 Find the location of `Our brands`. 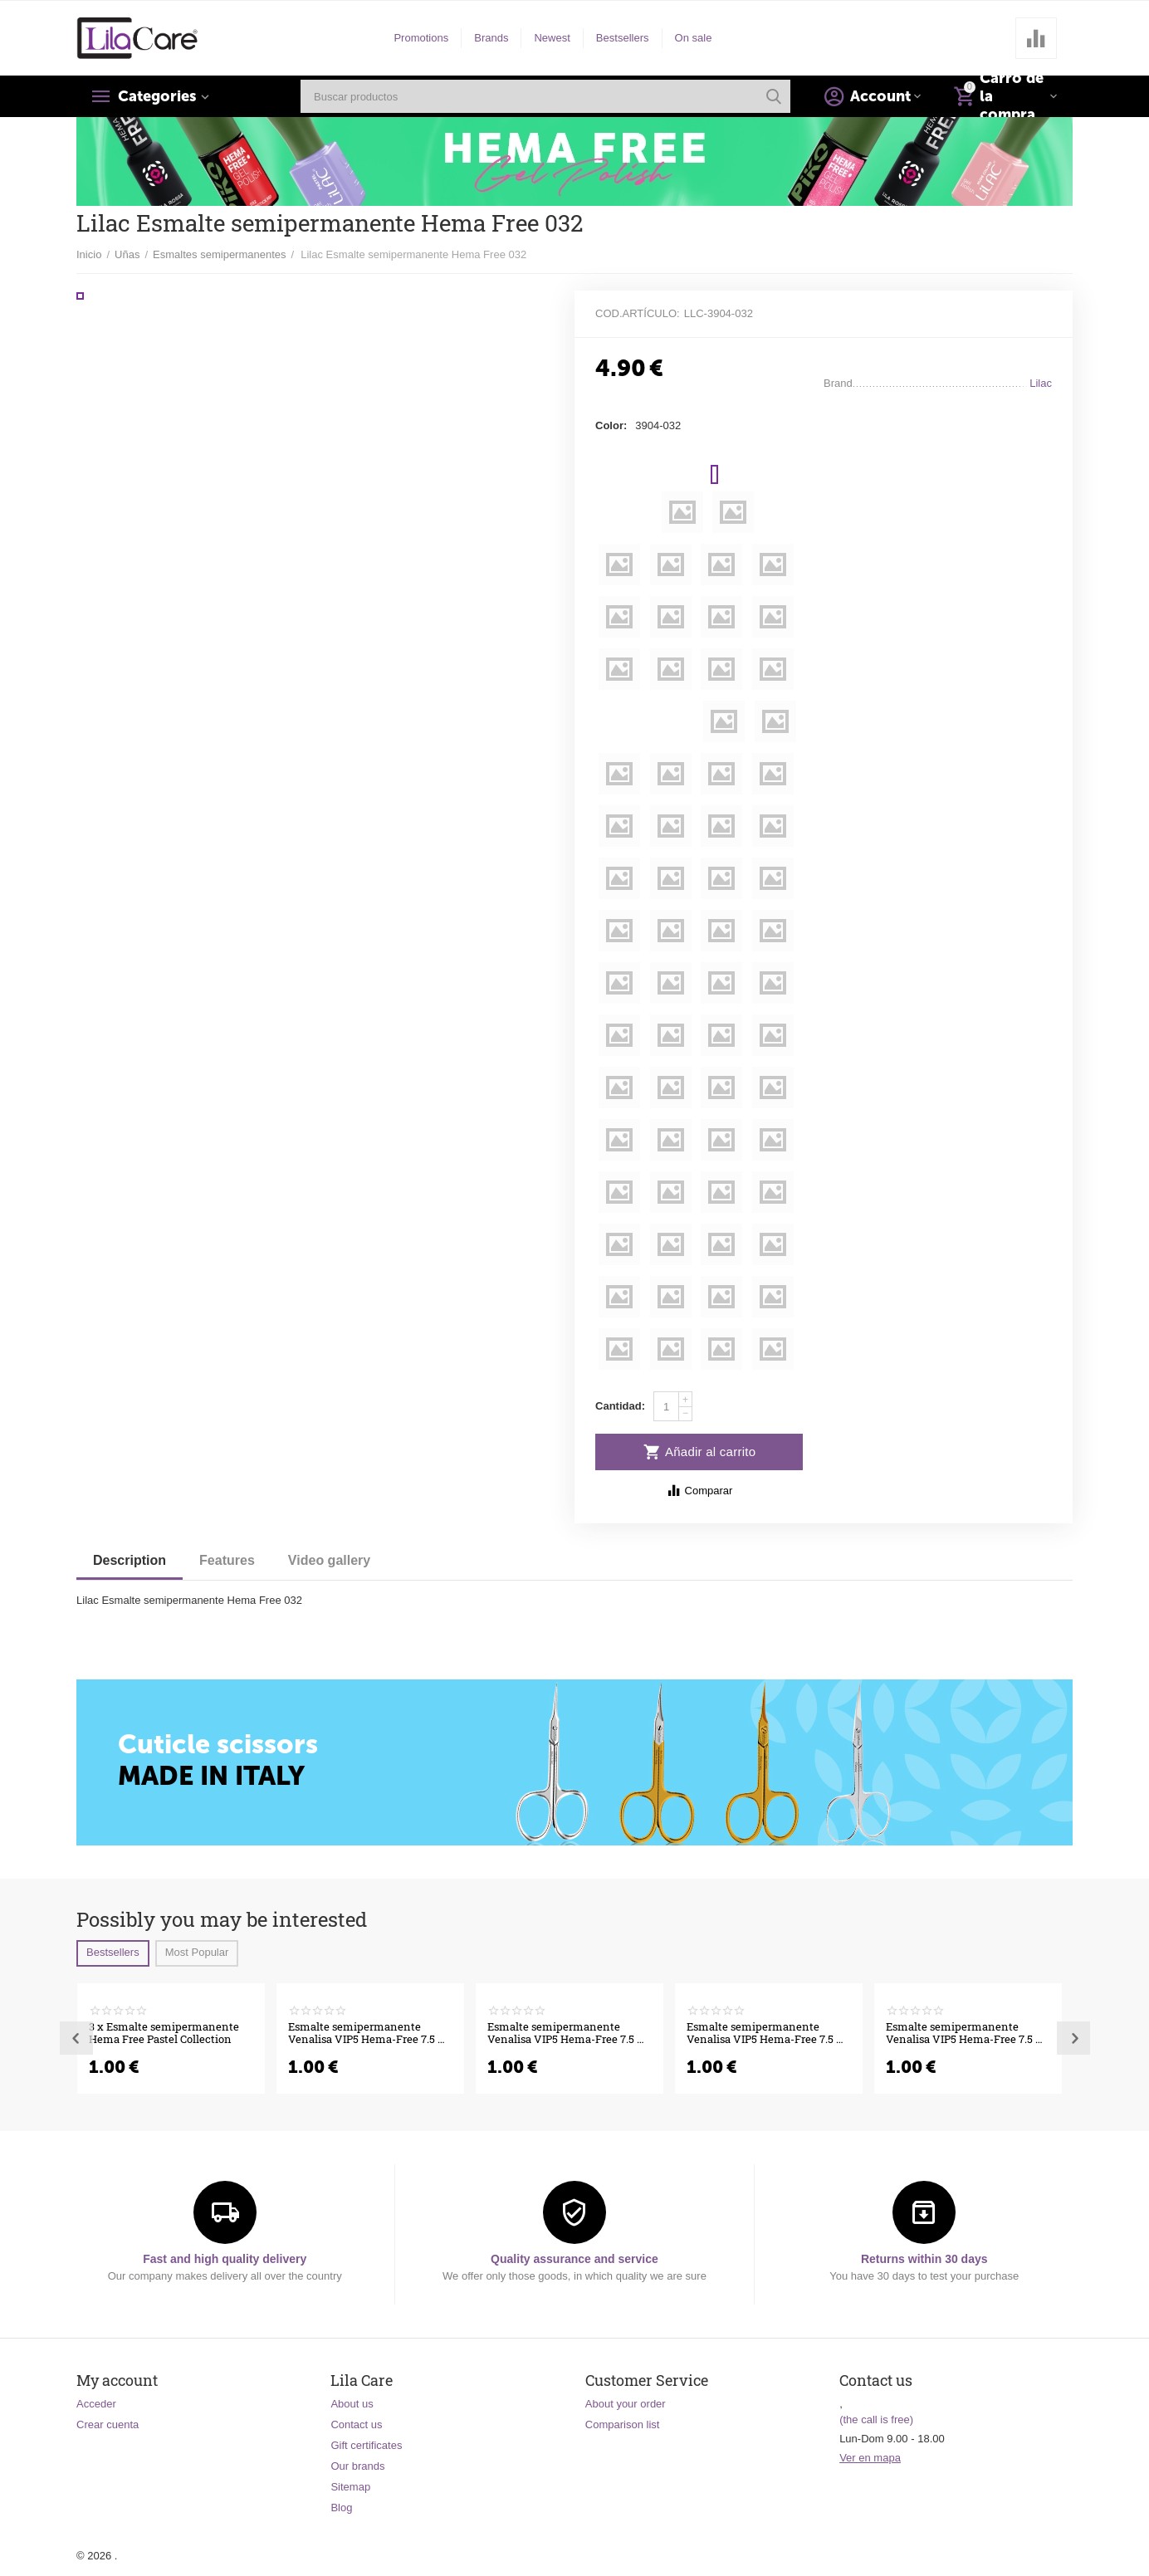

Our brands is located at coordinates (357, 2466).